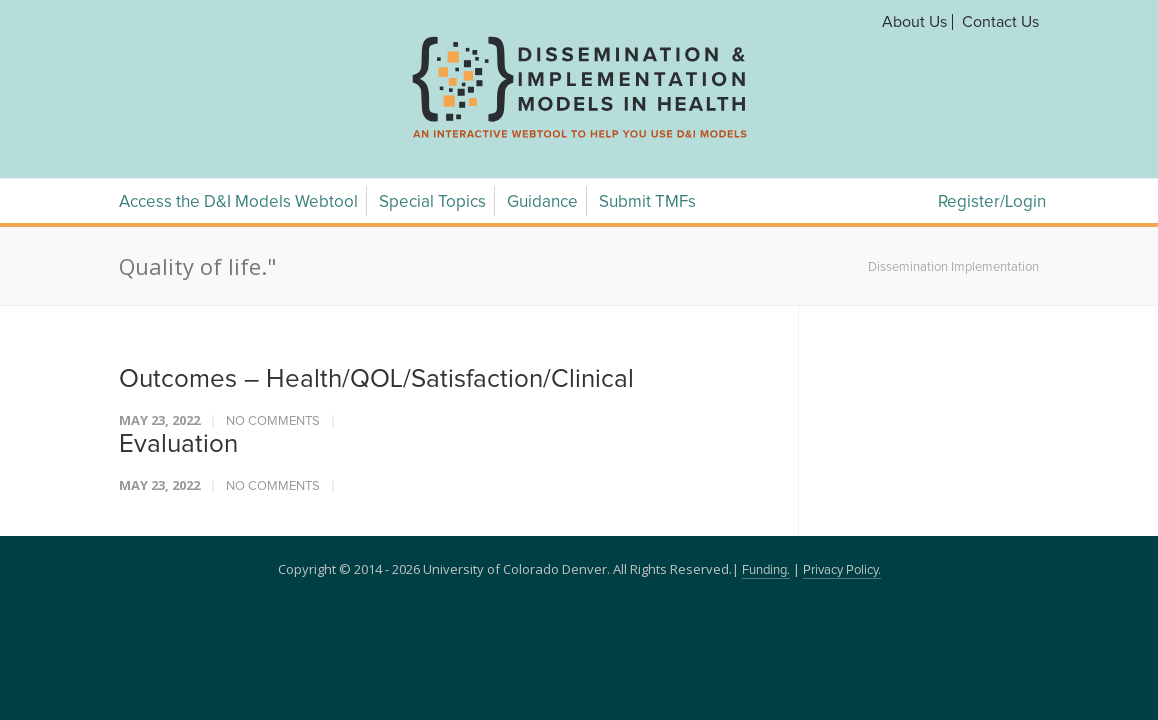 The height and width of the screenshot is (720, 1158). Describe the element at coordinates (432, 202) in the screenshot. I see `Special Topics [Special Topics Menu]` at that location.